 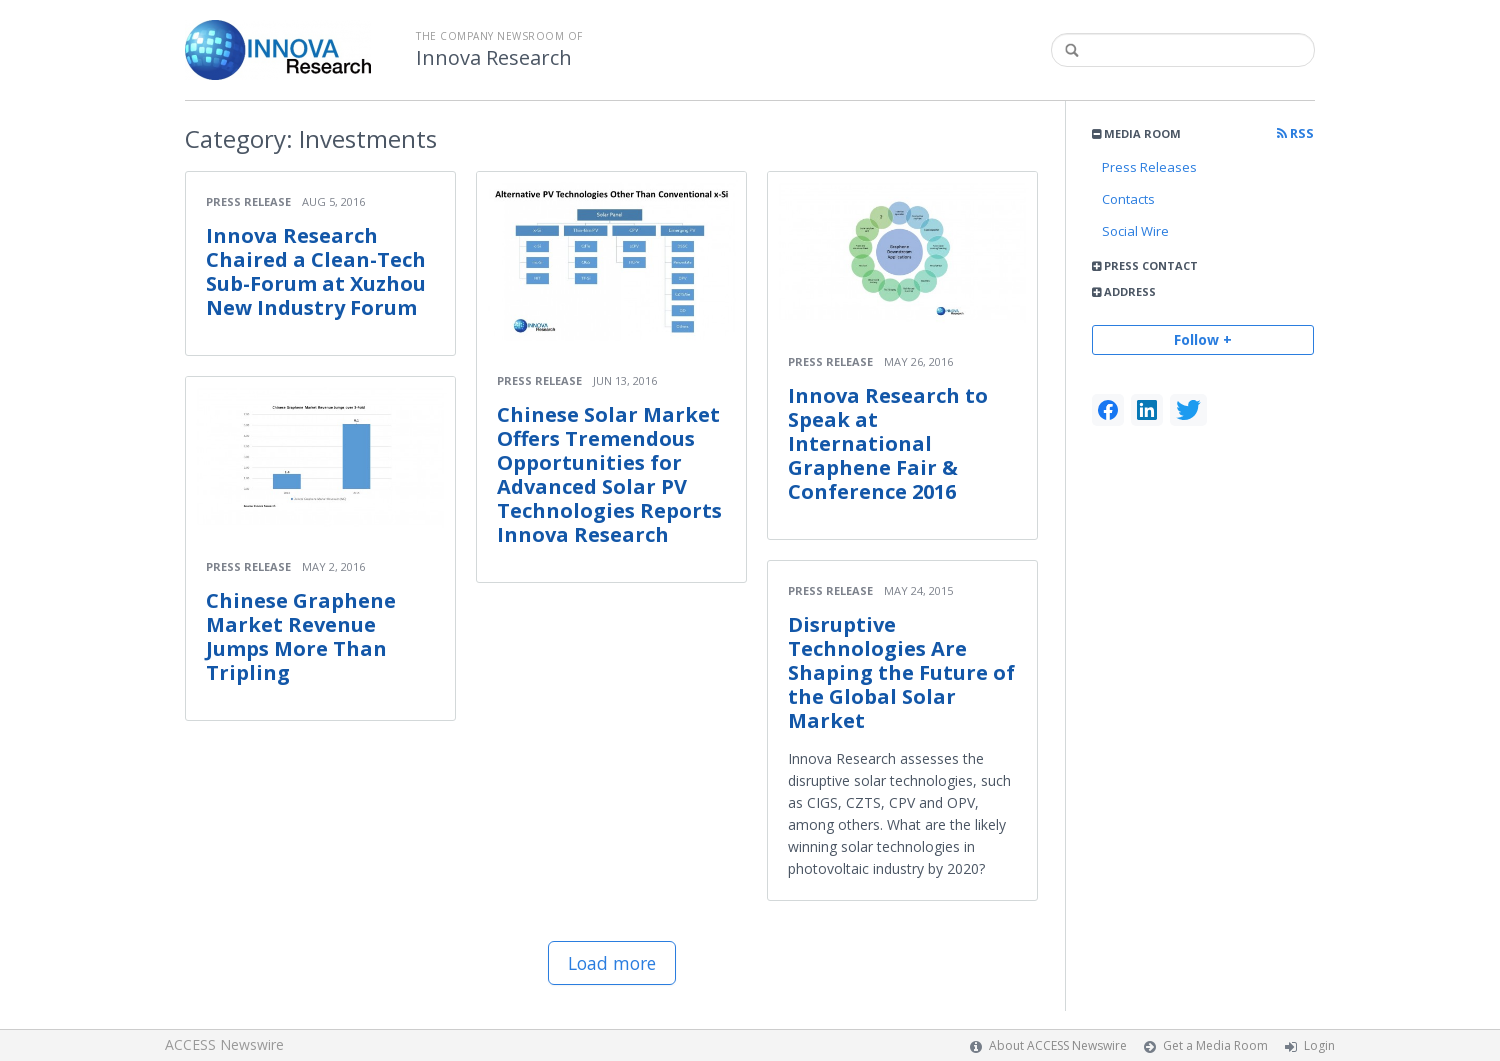 What do you see at coordinates (1319, 1045) in the screenshot?
I see `Login` at bounding box center [1319, 1045].